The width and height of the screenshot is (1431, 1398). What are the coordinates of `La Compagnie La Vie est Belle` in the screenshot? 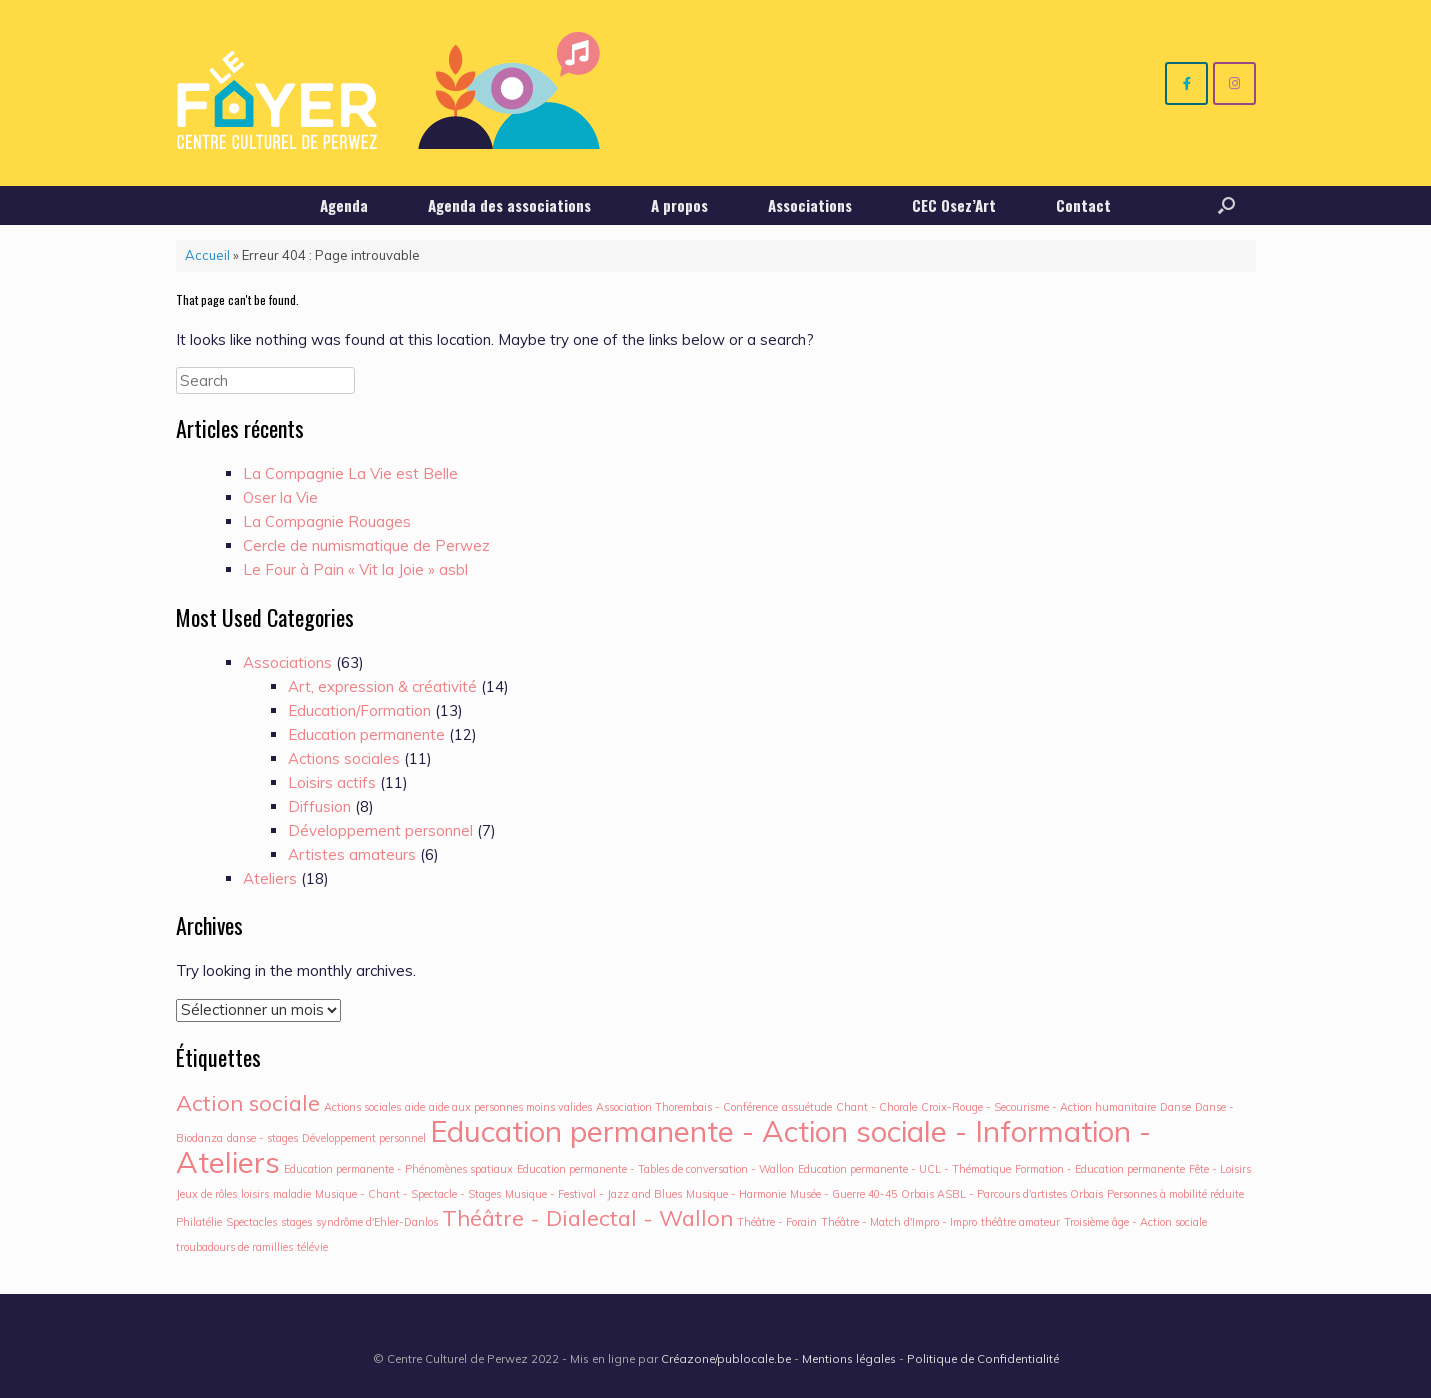 It's located at (350, 473).